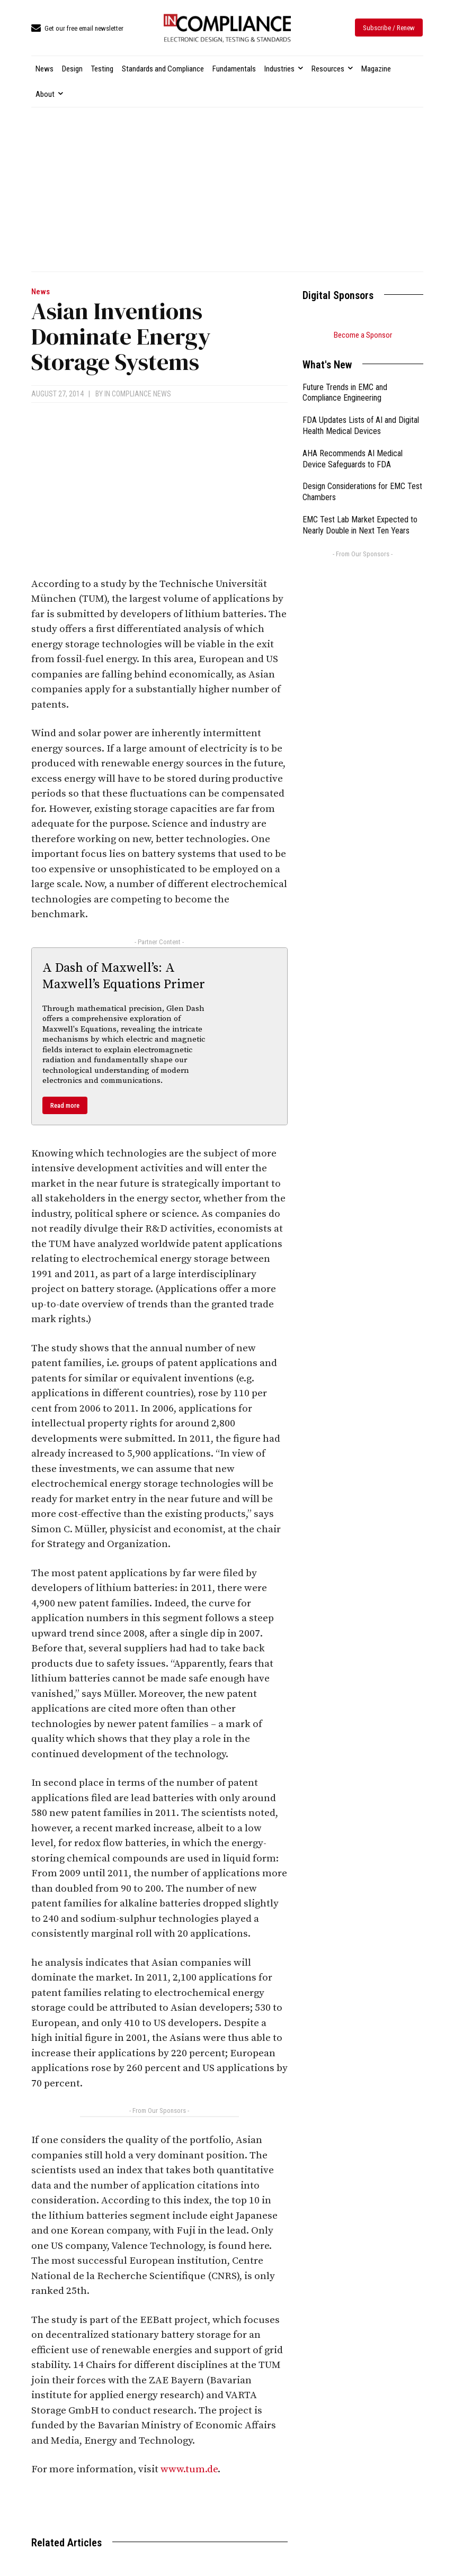 The height and width of the screenshot is (2576, 454). I want to click on www.tum.de, so click(189, 2469).